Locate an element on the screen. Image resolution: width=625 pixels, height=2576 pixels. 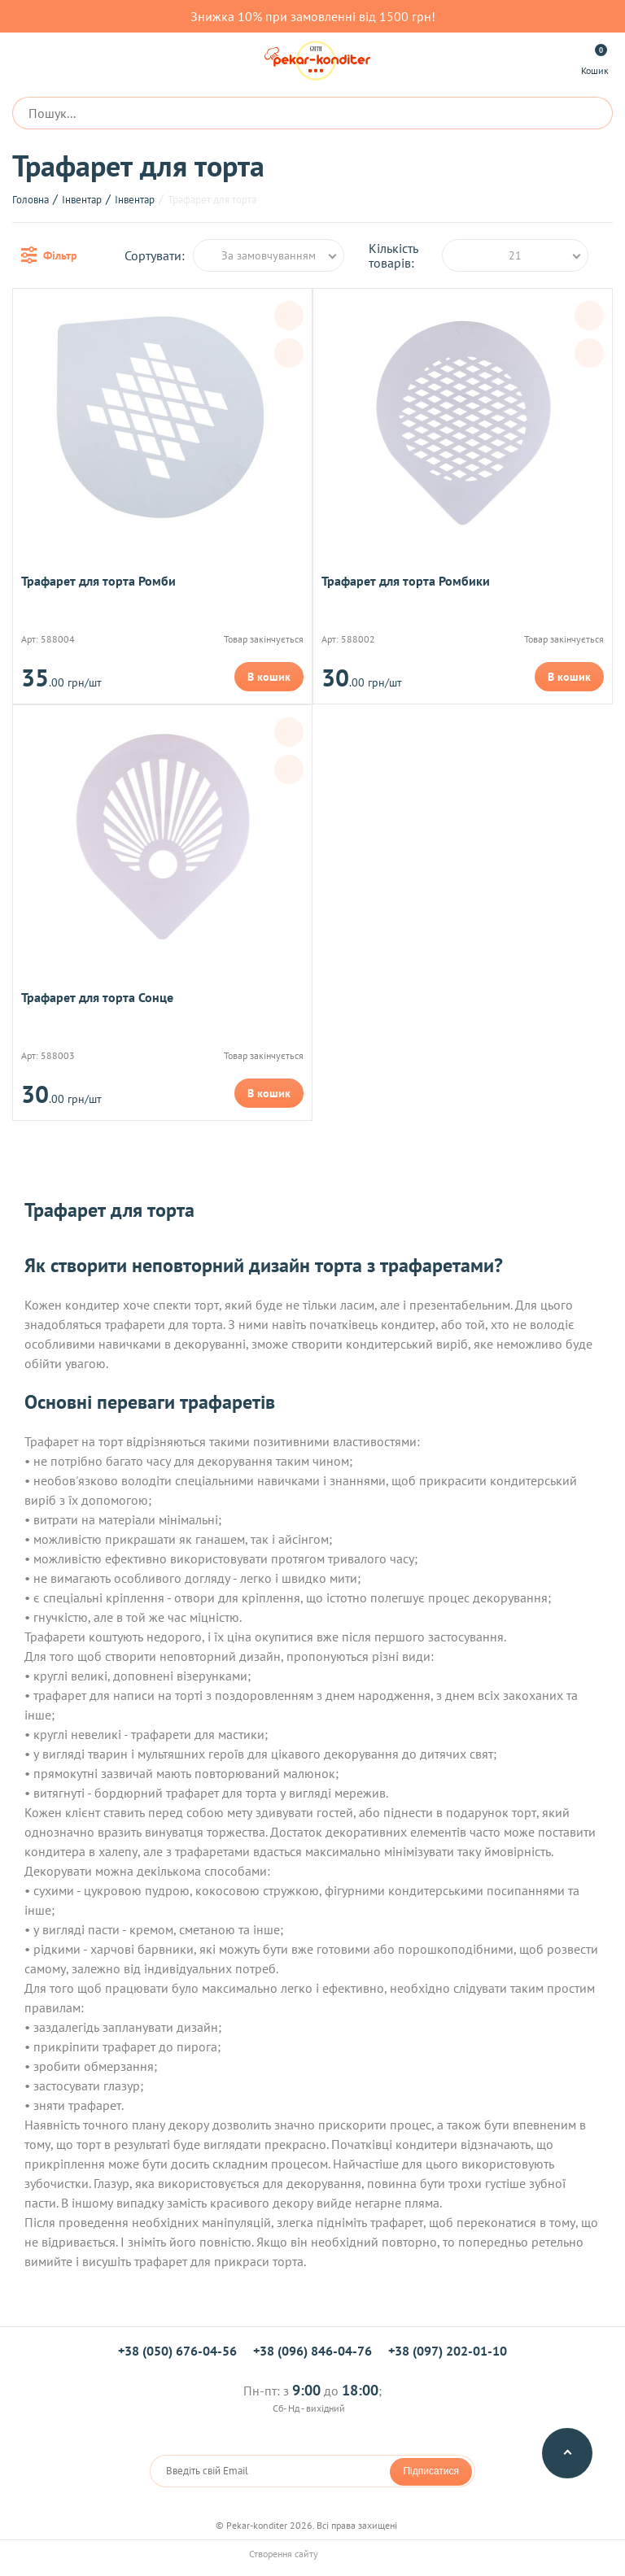
+38 (050) 676-04-56 is located at coordinates (177, 2350).